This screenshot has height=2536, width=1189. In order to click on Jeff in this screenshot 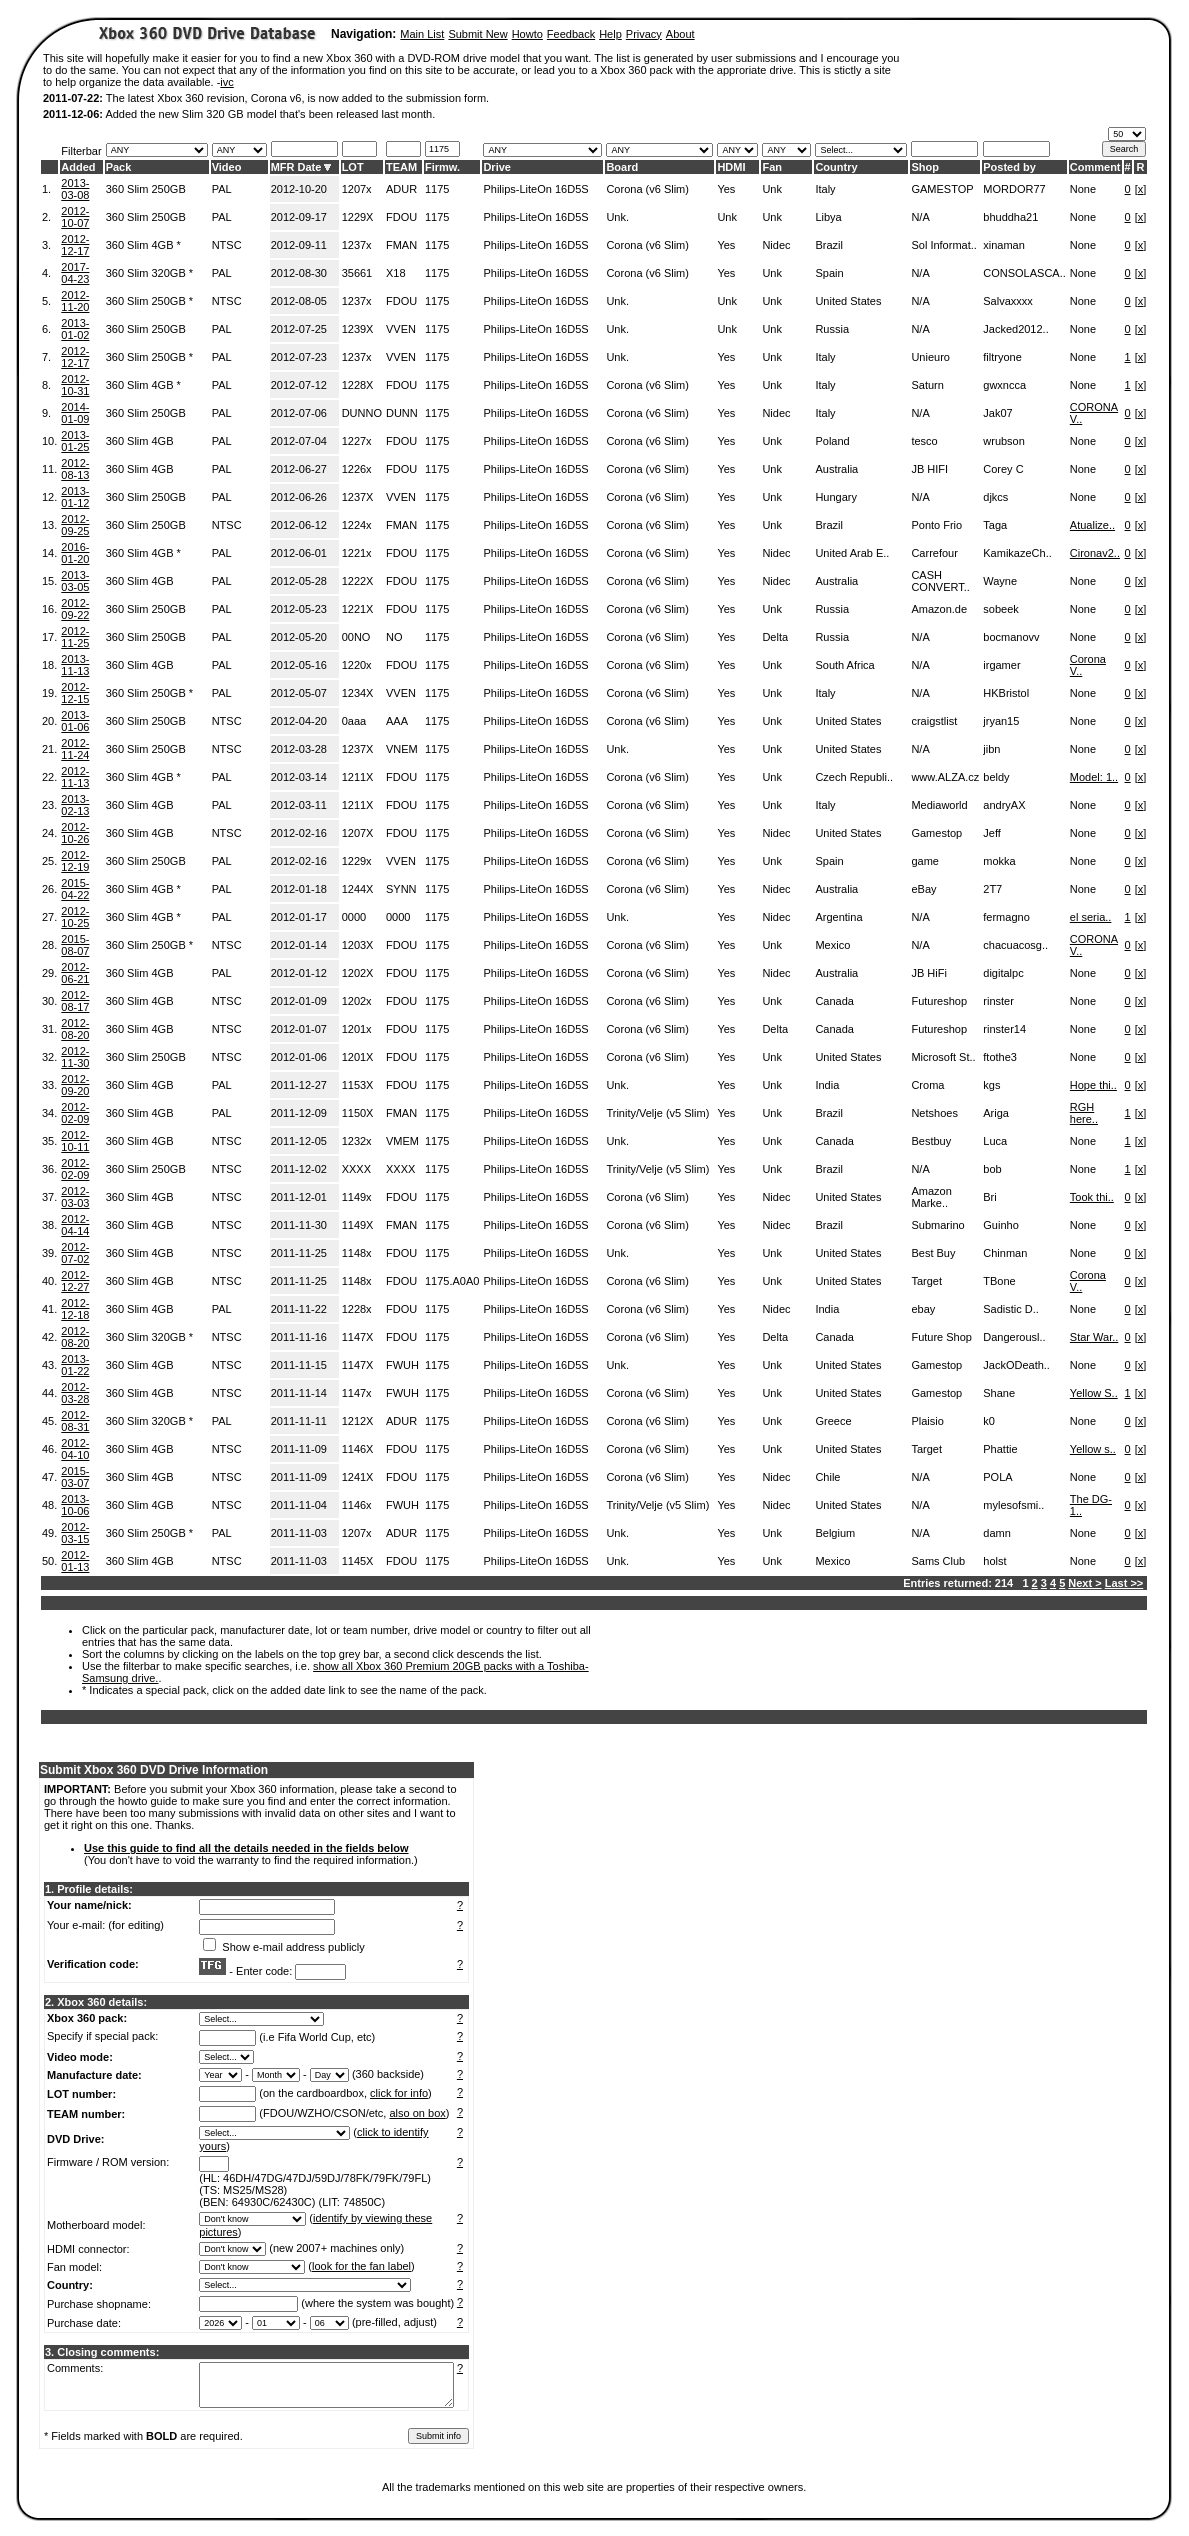, I will do `click(992, 833)`.